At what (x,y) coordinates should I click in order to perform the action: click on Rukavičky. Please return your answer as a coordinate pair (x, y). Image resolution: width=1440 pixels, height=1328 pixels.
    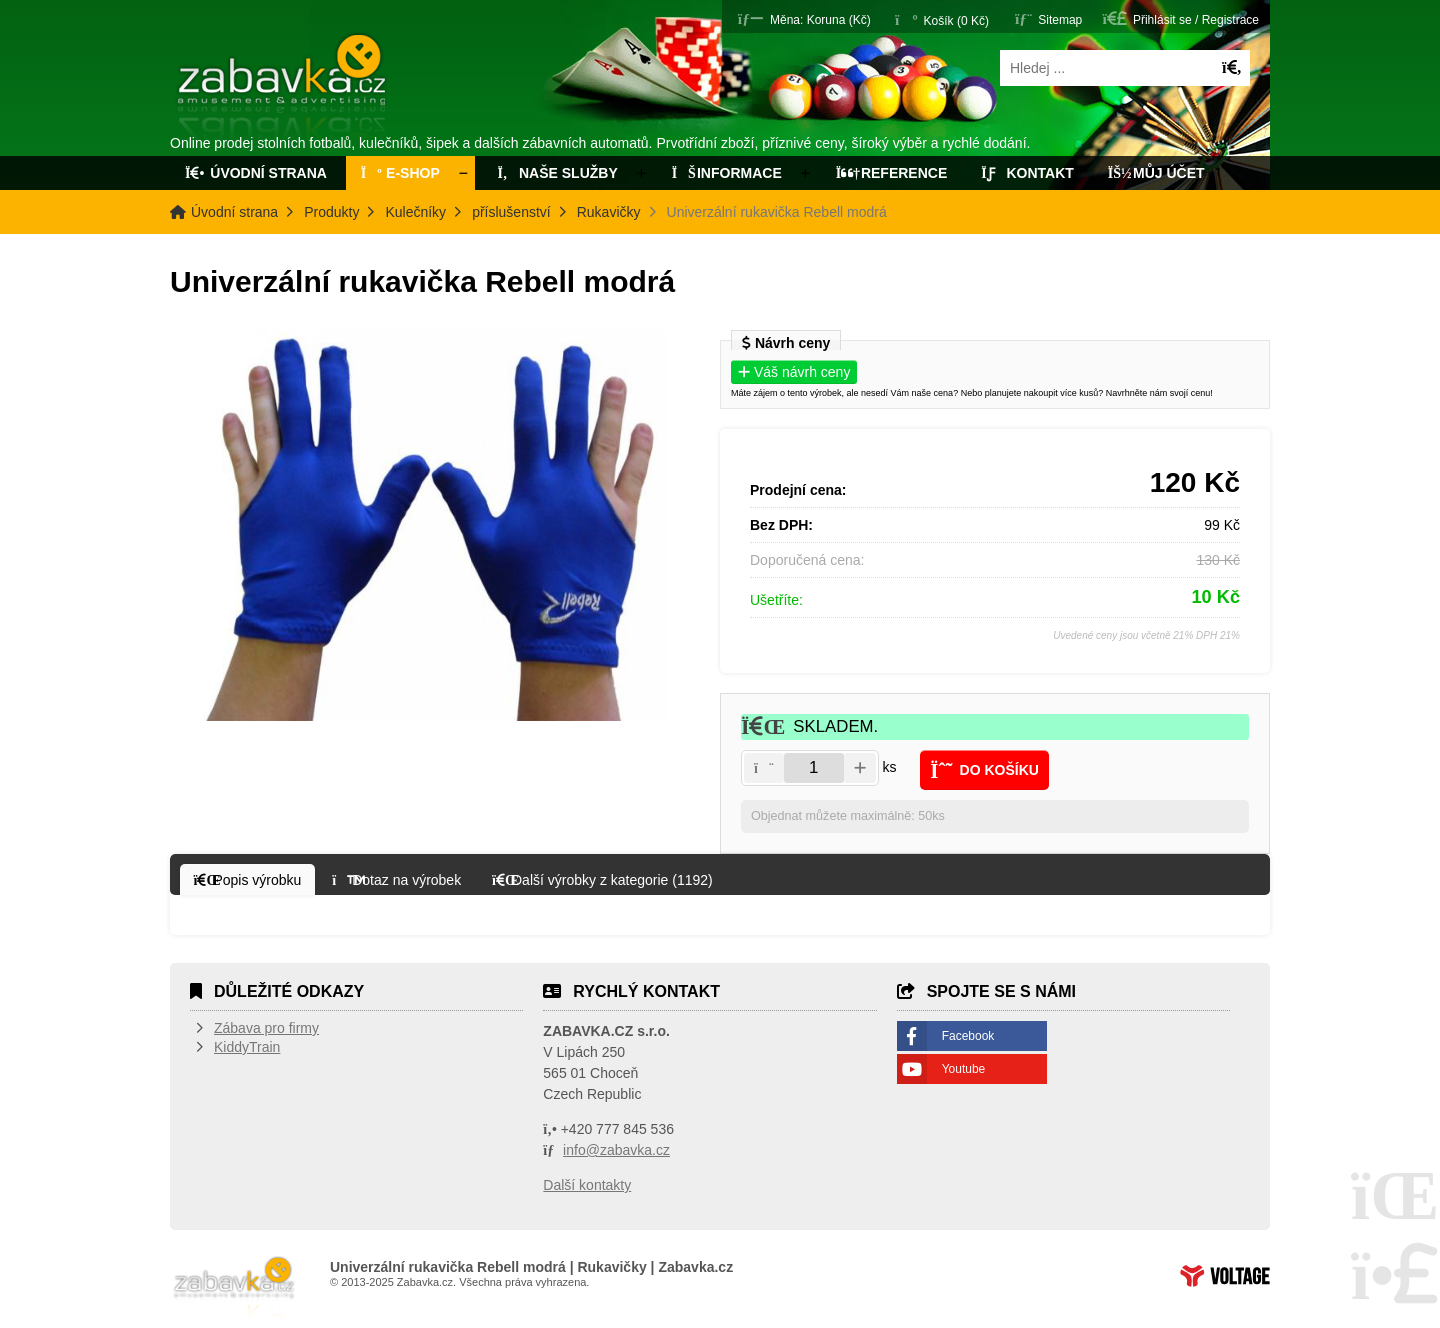
    Looking at the image, I should click on (609, 212).